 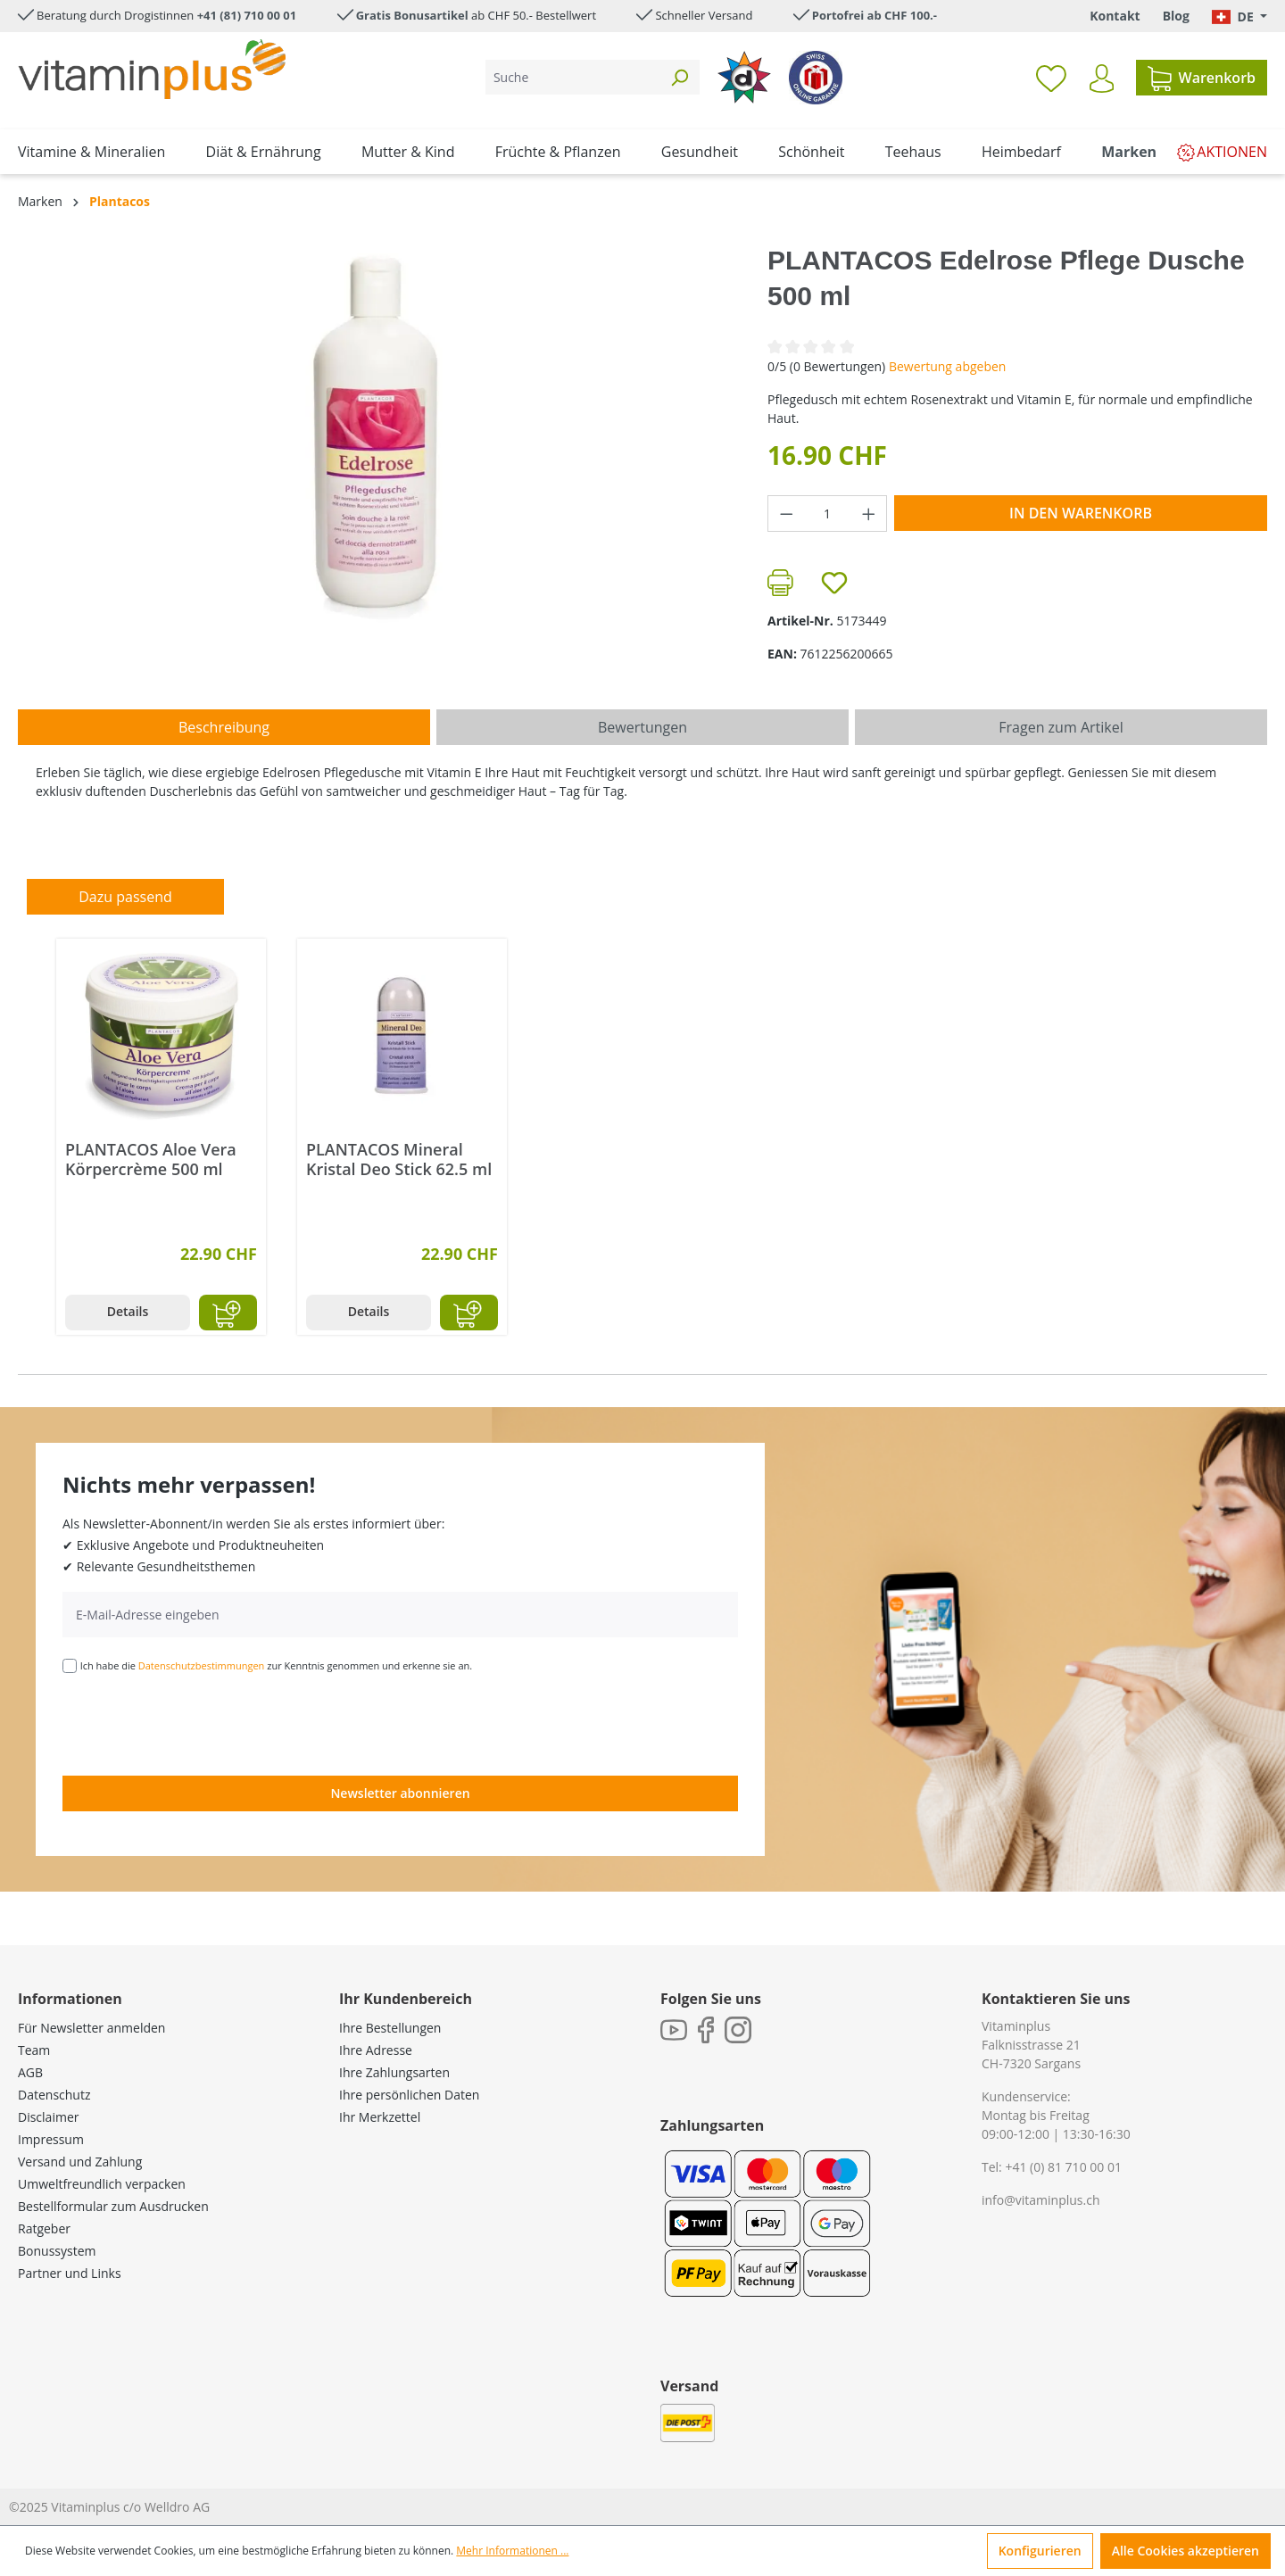 What do you see at coordinates (247, 15) in the screenshot?
I see `+41 (81) 710 00 01` at bounding box center [247, 15].